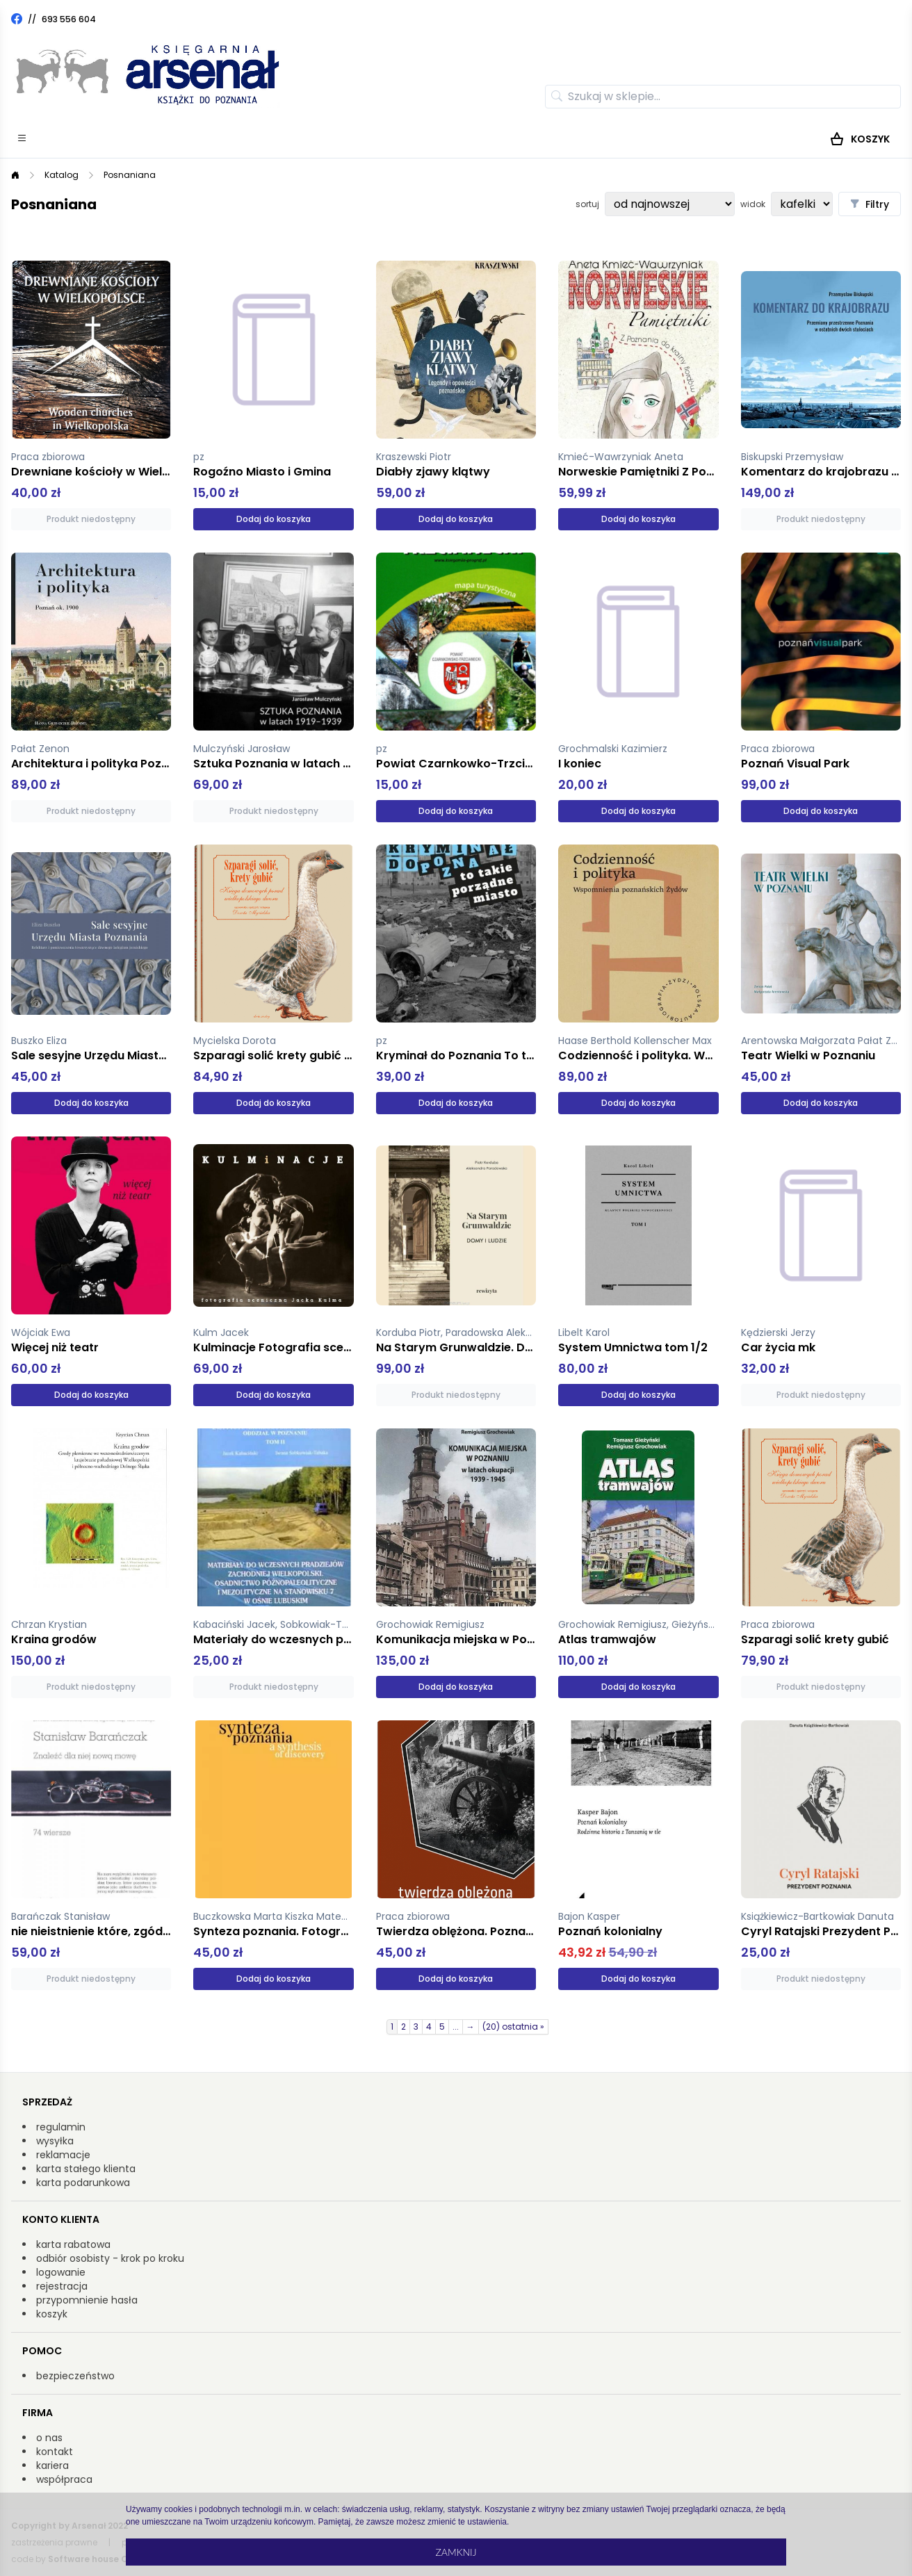 The width and height of the screenshot is (912, 2576). What do you see at coordinates (83, 2183) in the screenshot?
I see `karta podarunkowa` at bounding box center [83, 2183].